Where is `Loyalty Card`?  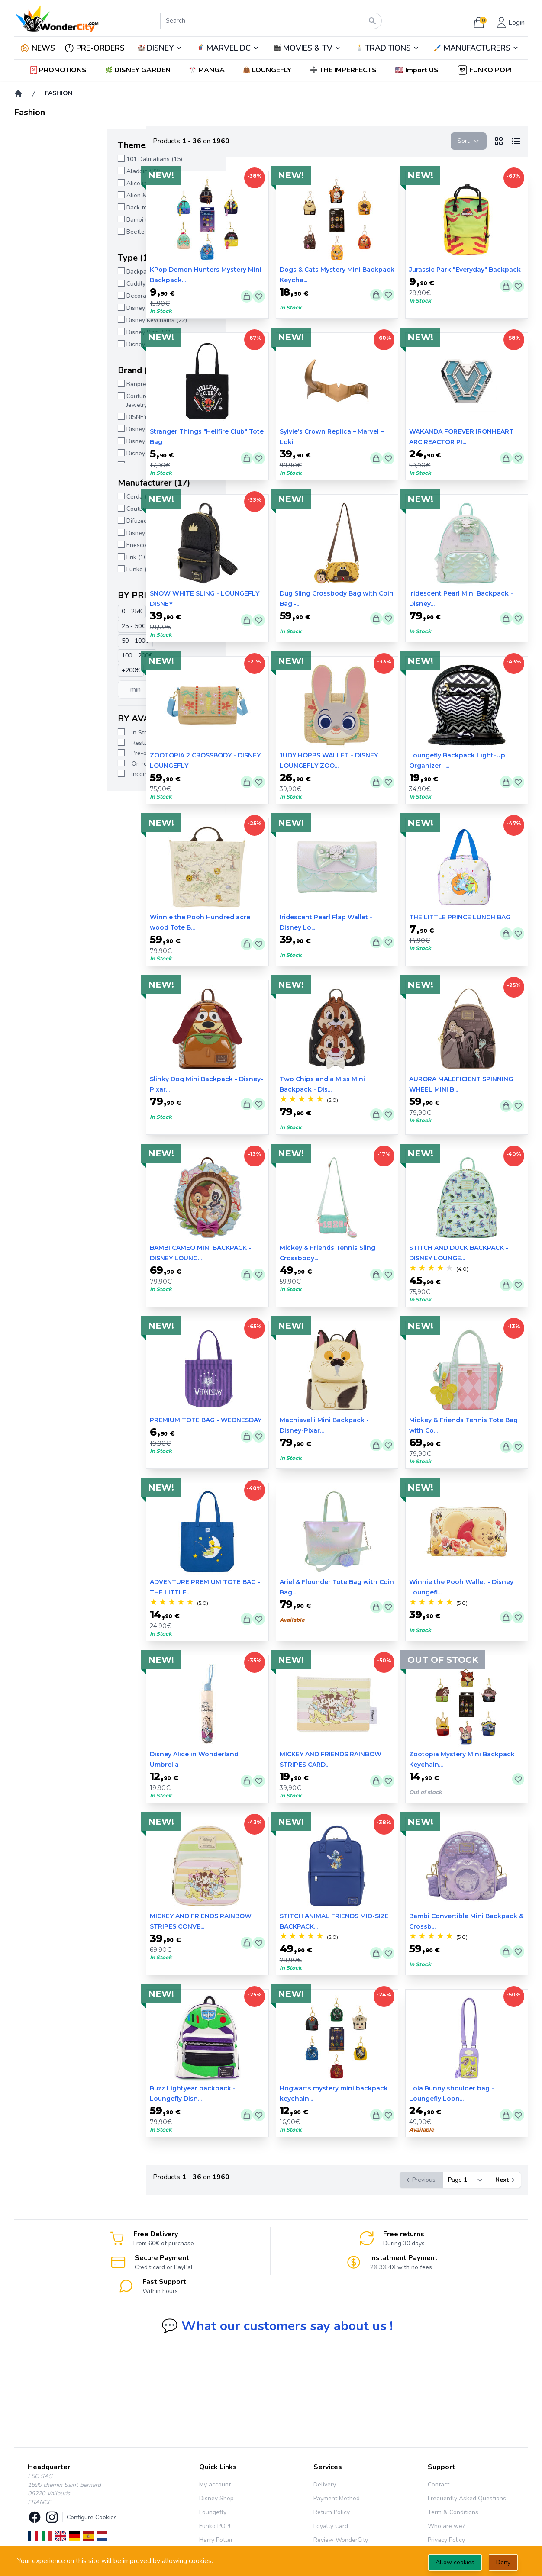
Loyalty Card is located at coordinates (330, 2526).